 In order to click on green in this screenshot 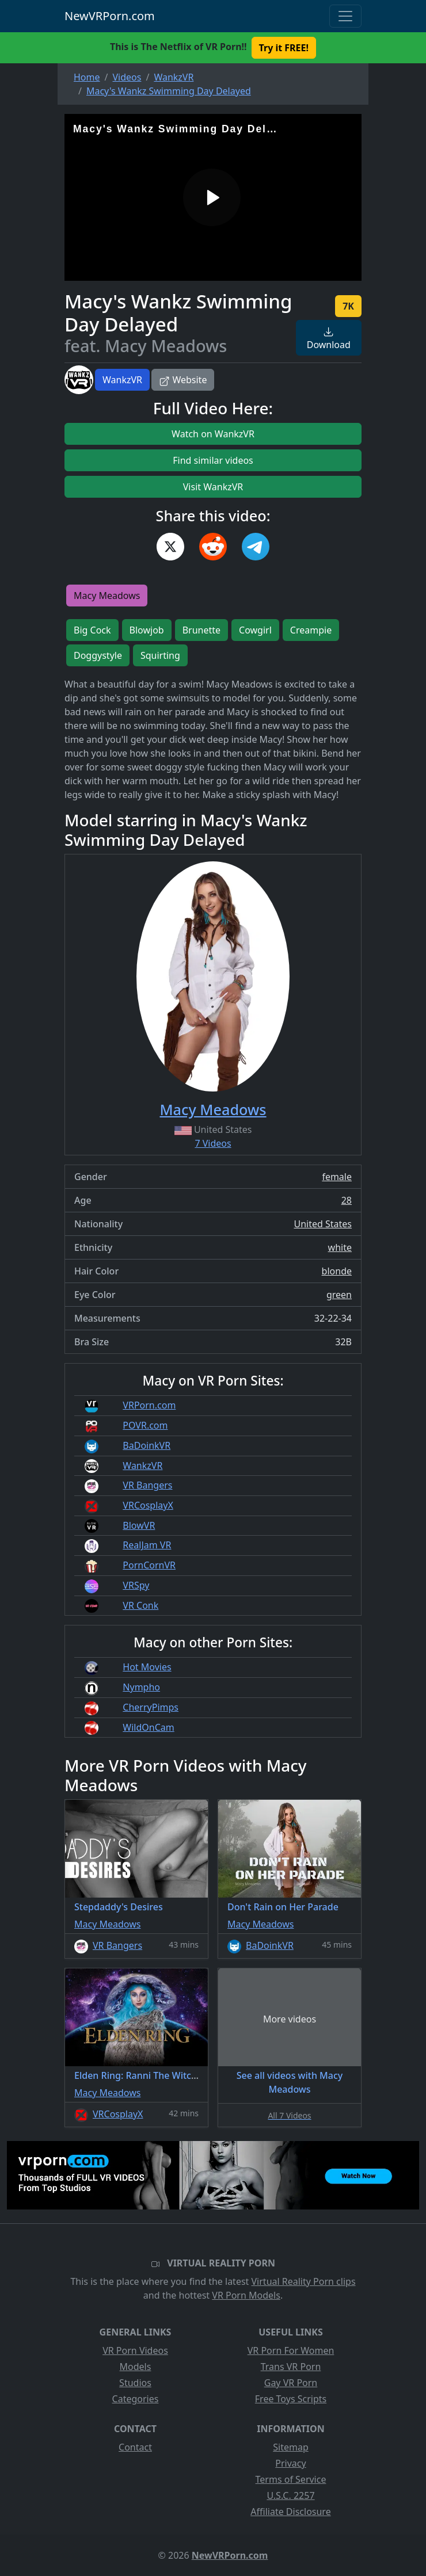, I will do `click(339, 1294)`.